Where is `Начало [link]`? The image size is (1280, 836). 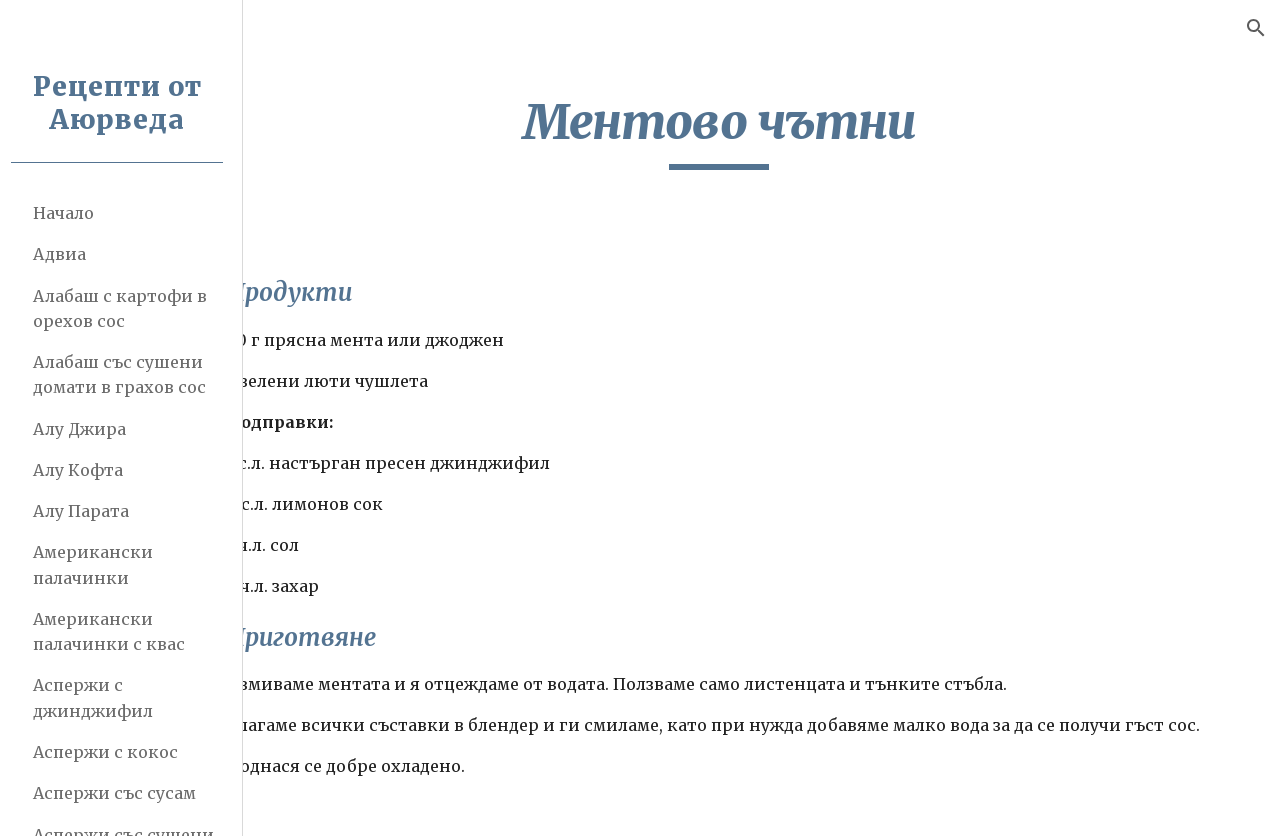 Начало [link] is located at coordinates (70, 213).